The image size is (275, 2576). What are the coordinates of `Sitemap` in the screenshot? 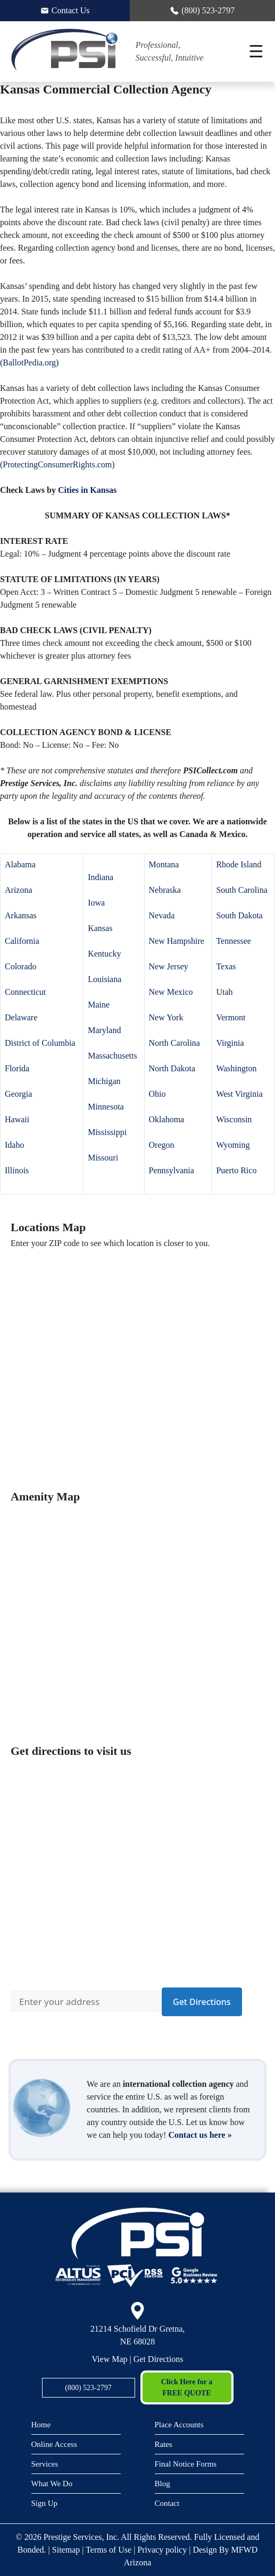 It's located at (66, 2549).